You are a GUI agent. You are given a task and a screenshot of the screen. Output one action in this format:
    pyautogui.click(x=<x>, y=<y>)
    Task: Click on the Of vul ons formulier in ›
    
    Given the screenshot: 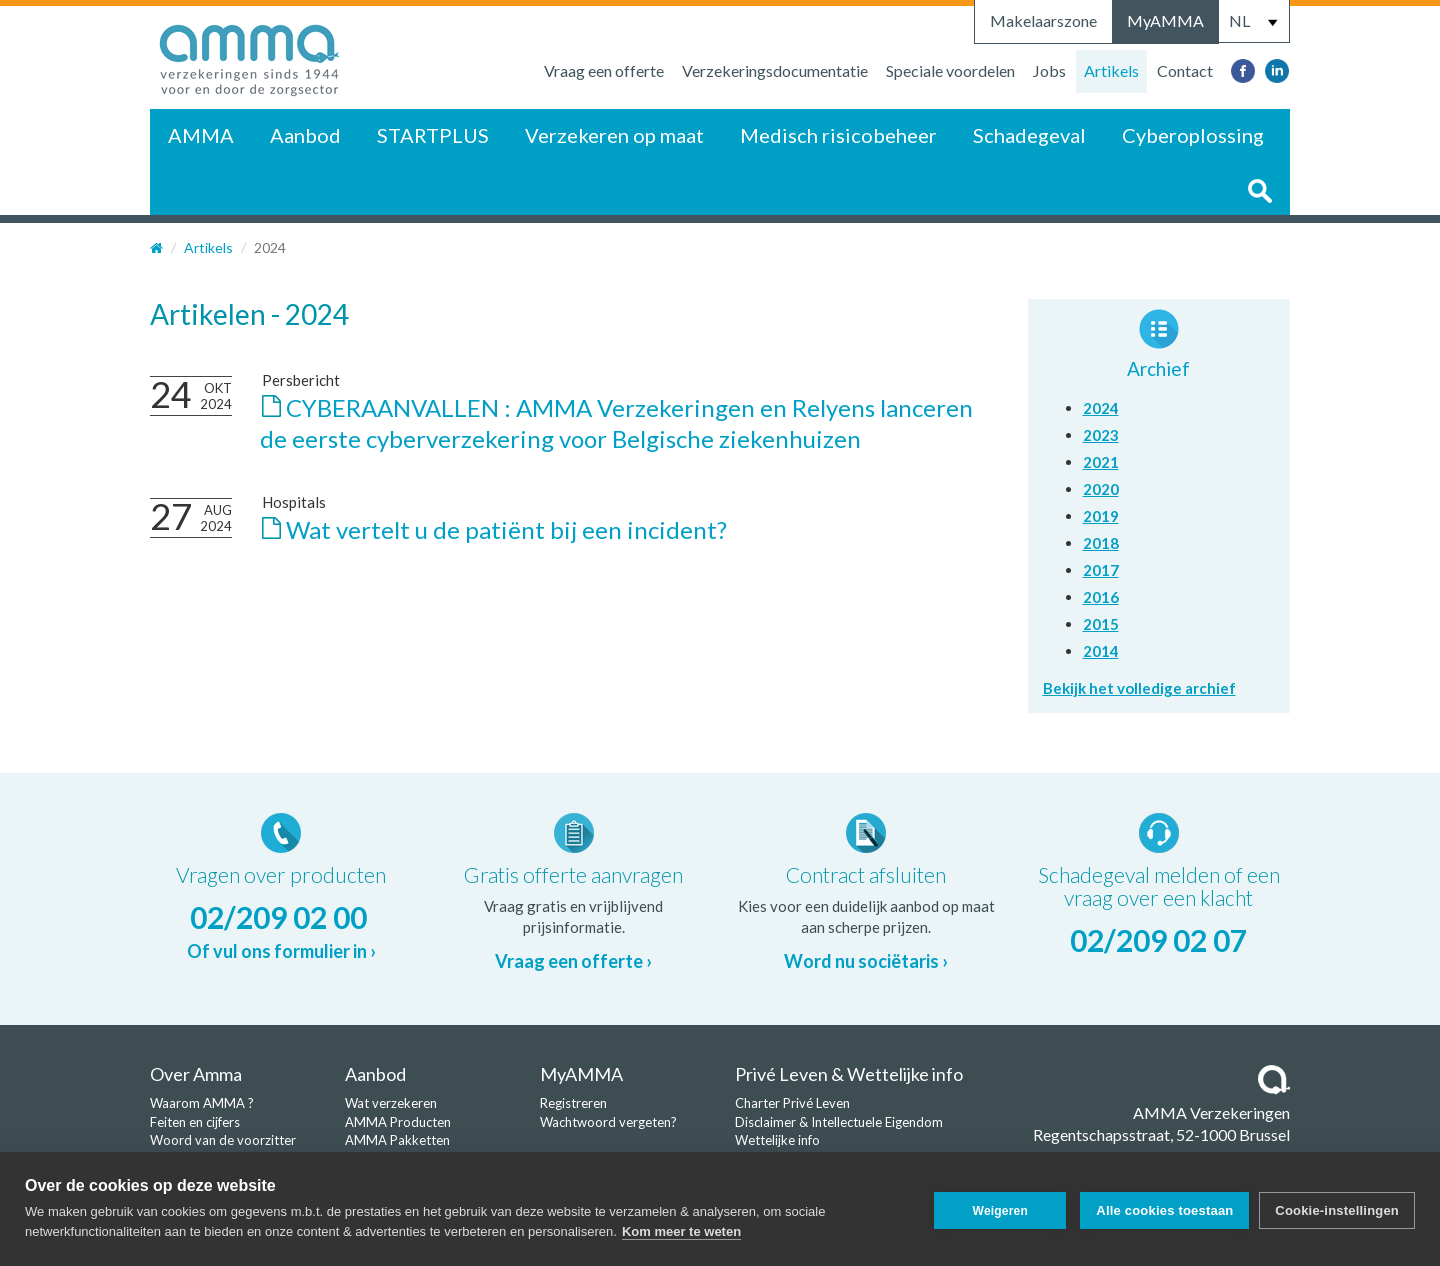 What is the action you would take?
    pyautogui.click(x=281, y=951)
    